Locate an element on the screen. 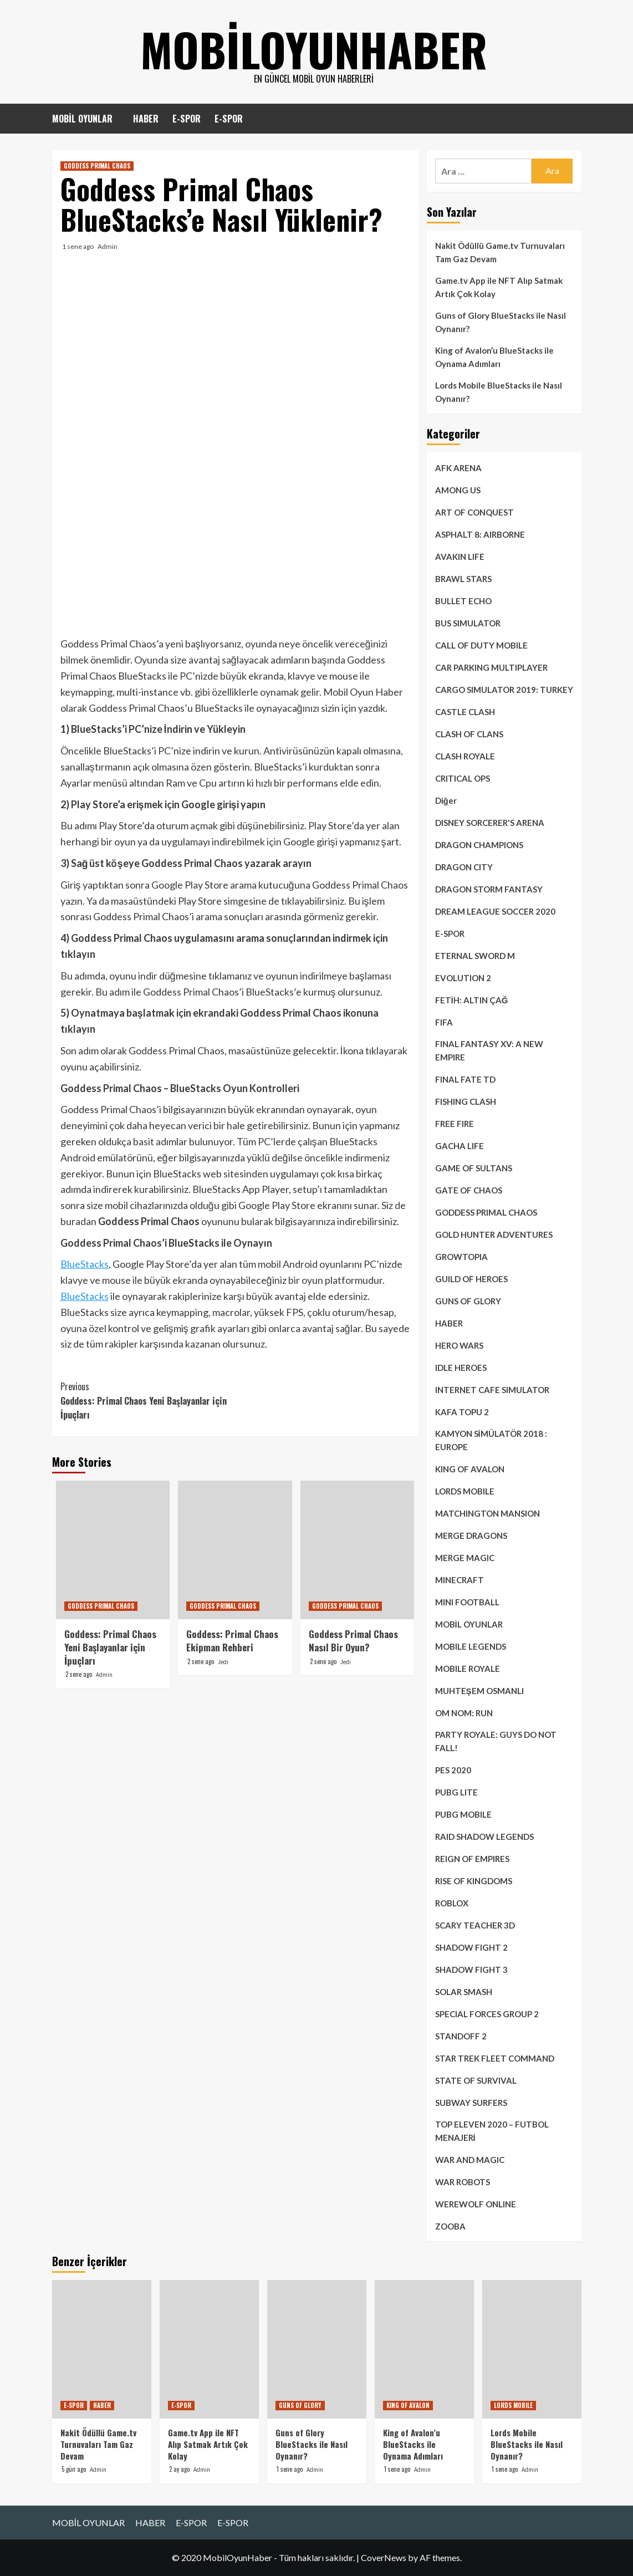 Image resolution: width=633 pixels, height=2576 pixels. IDLE HEROES is located at coordinates (461, 1368).